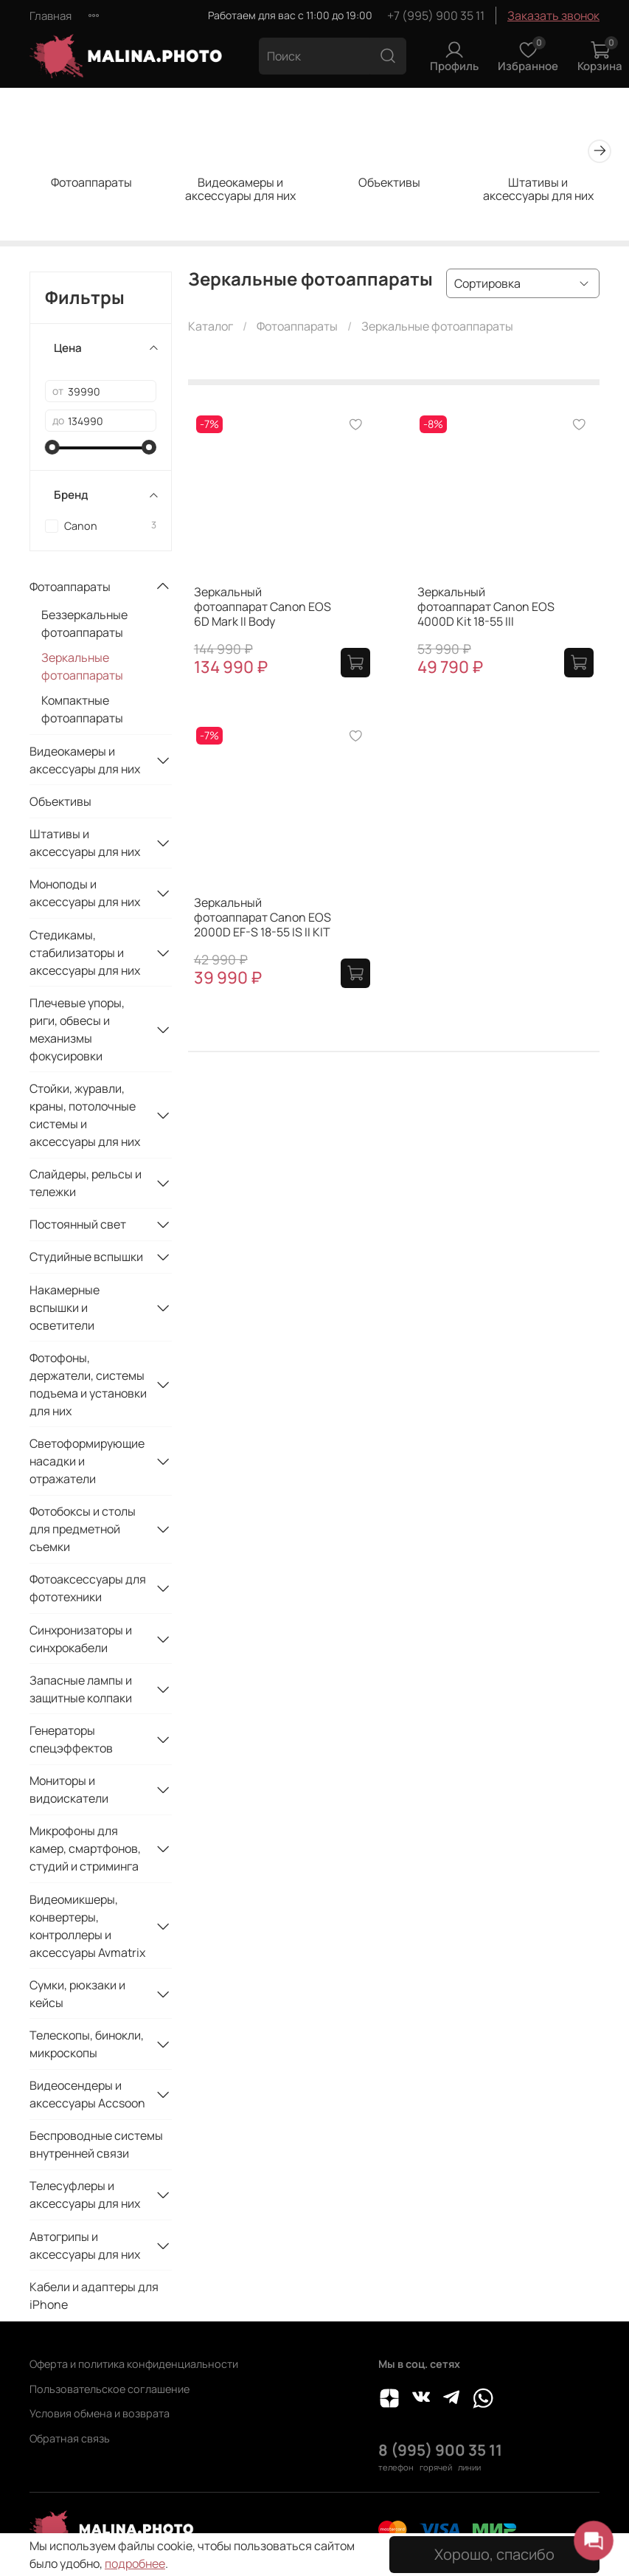 This screenshot has width=629, height=2576. I want to click on Видеосендеры и аксессуары Accsoon, so click(87, 2094).